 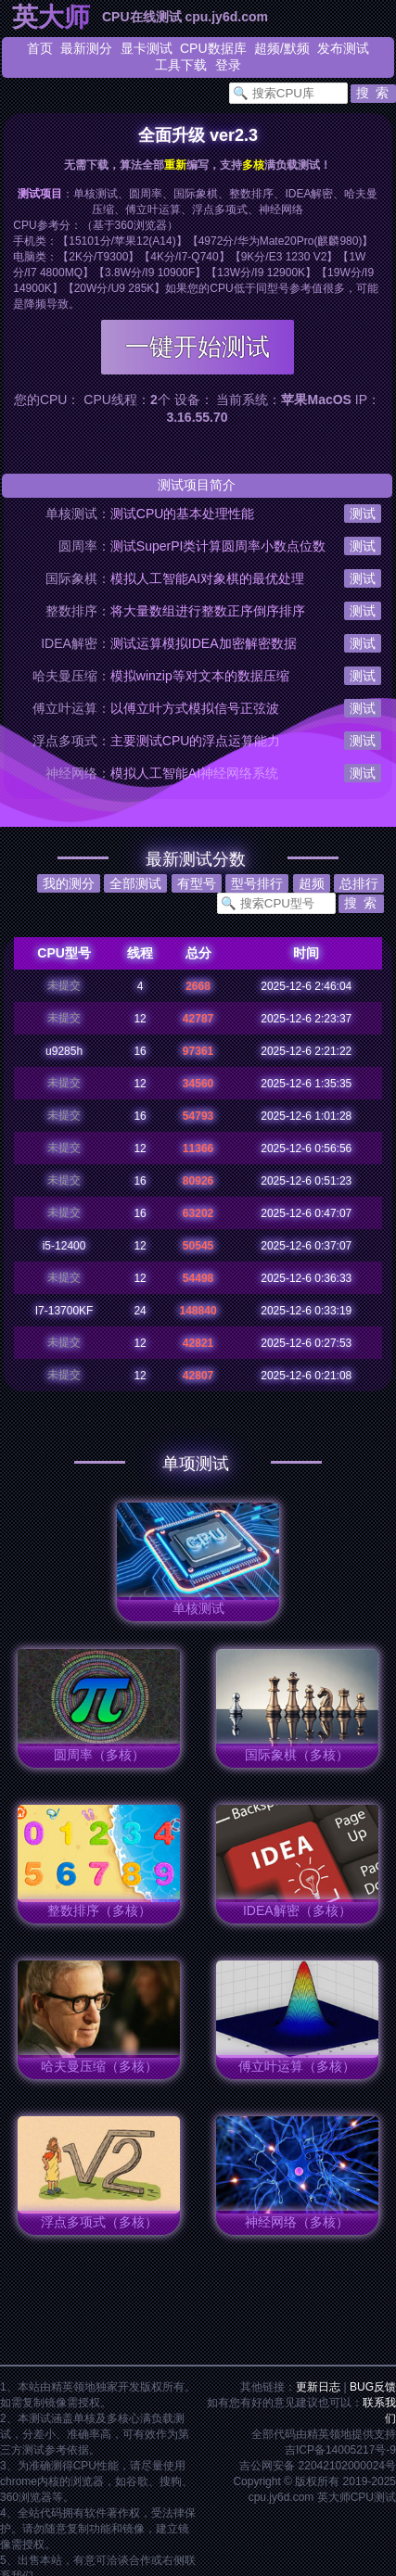 I want to click on 登录, so click(x=228, y=64).